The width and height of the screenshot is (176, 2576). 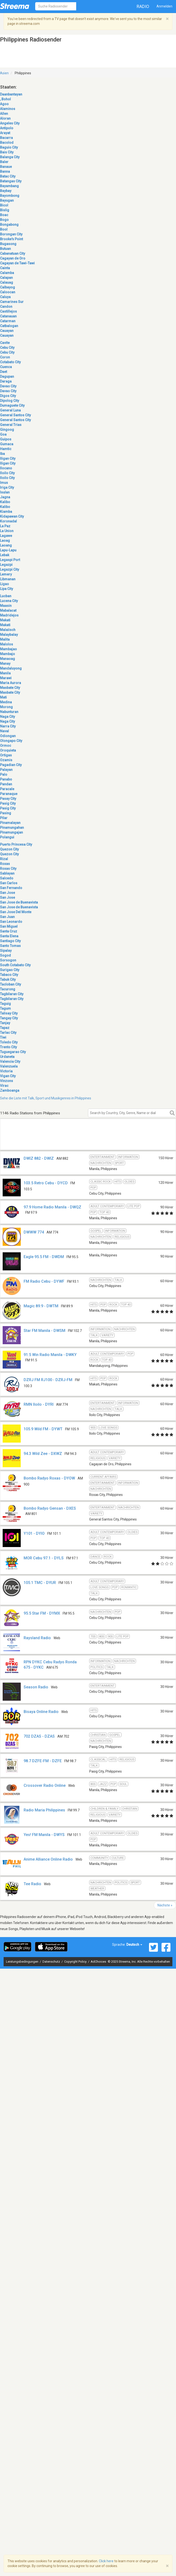 I want to click on Asien, so click(x=4, y=73).